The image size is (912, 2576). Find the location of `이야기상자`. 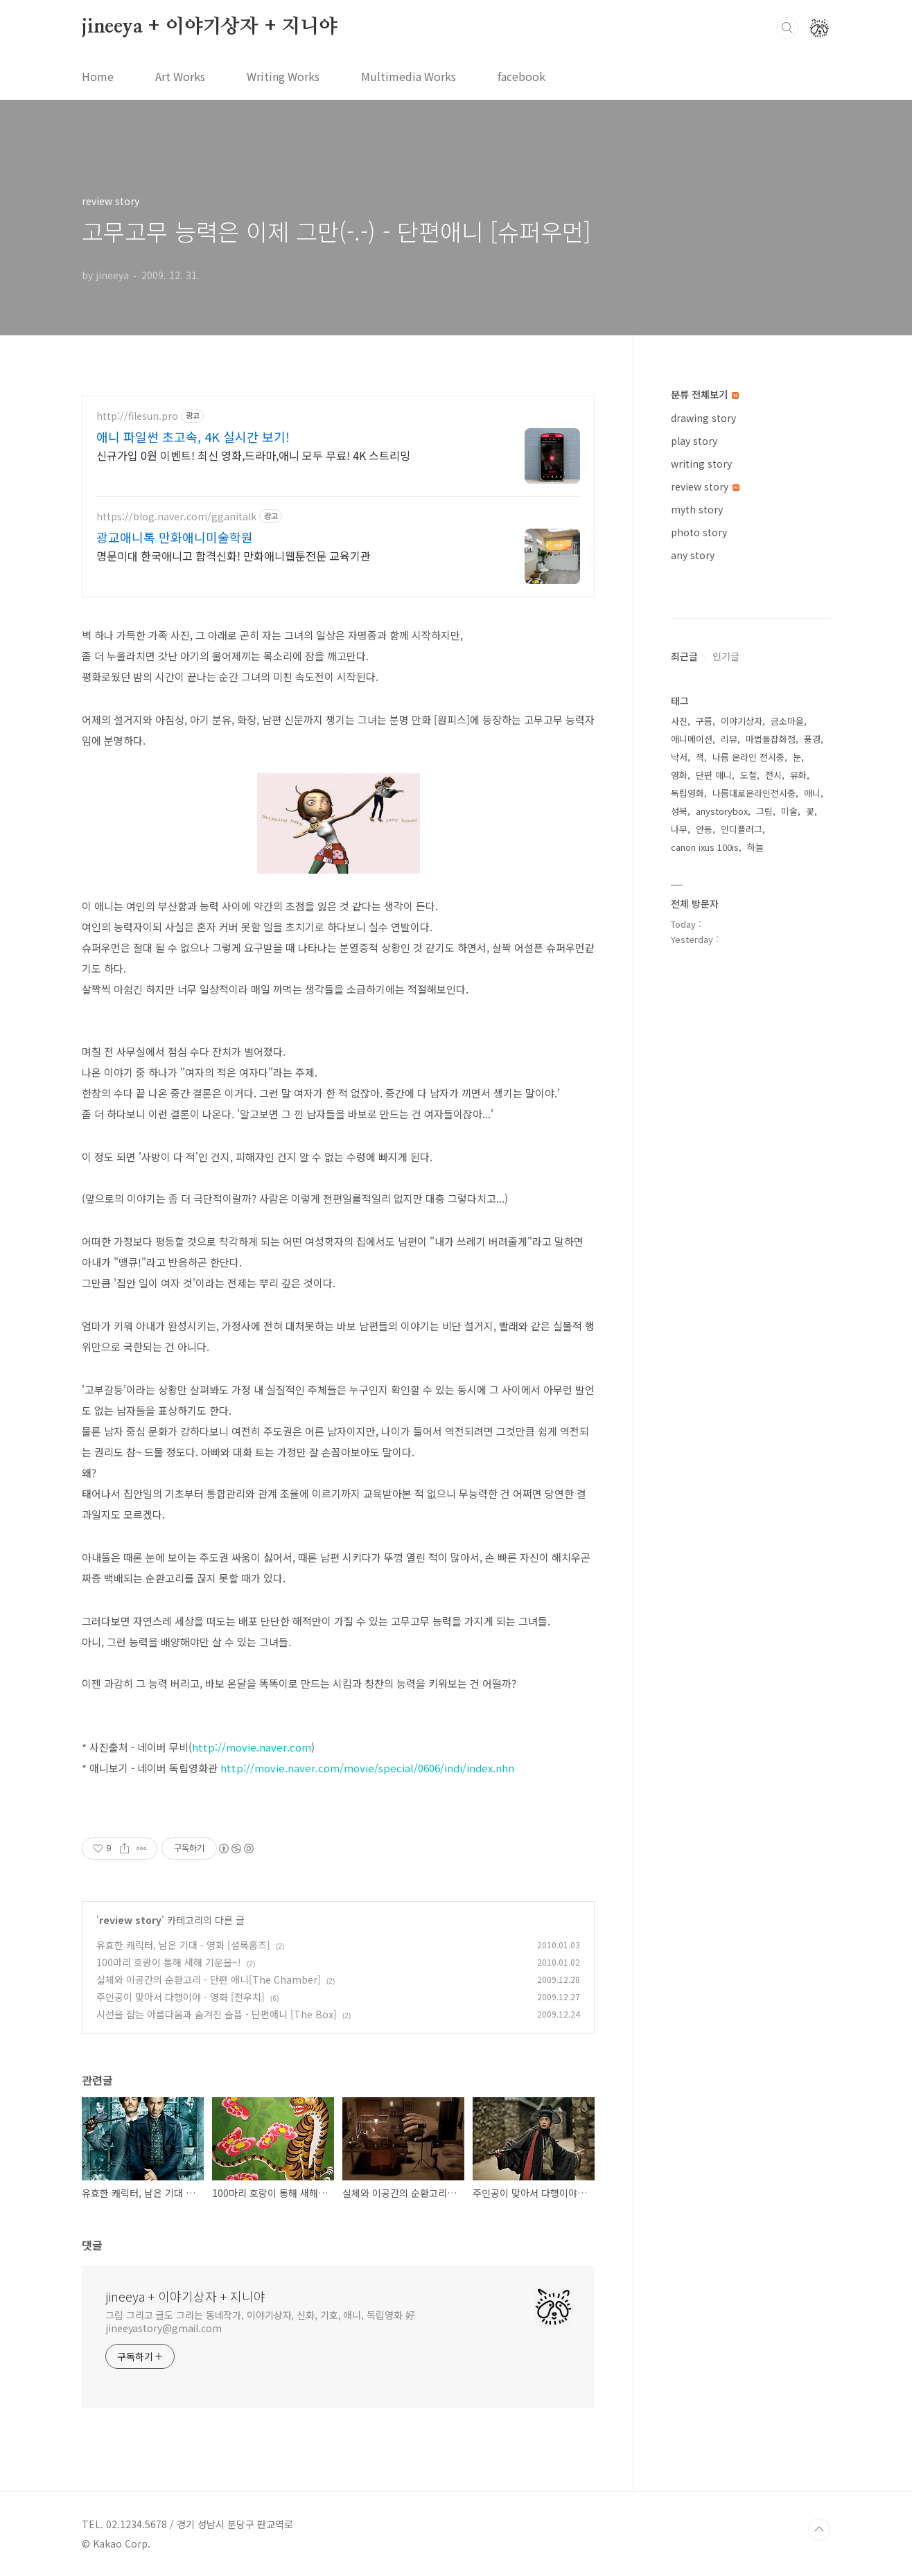

이야기상자 is located at coordinates (741, 720).